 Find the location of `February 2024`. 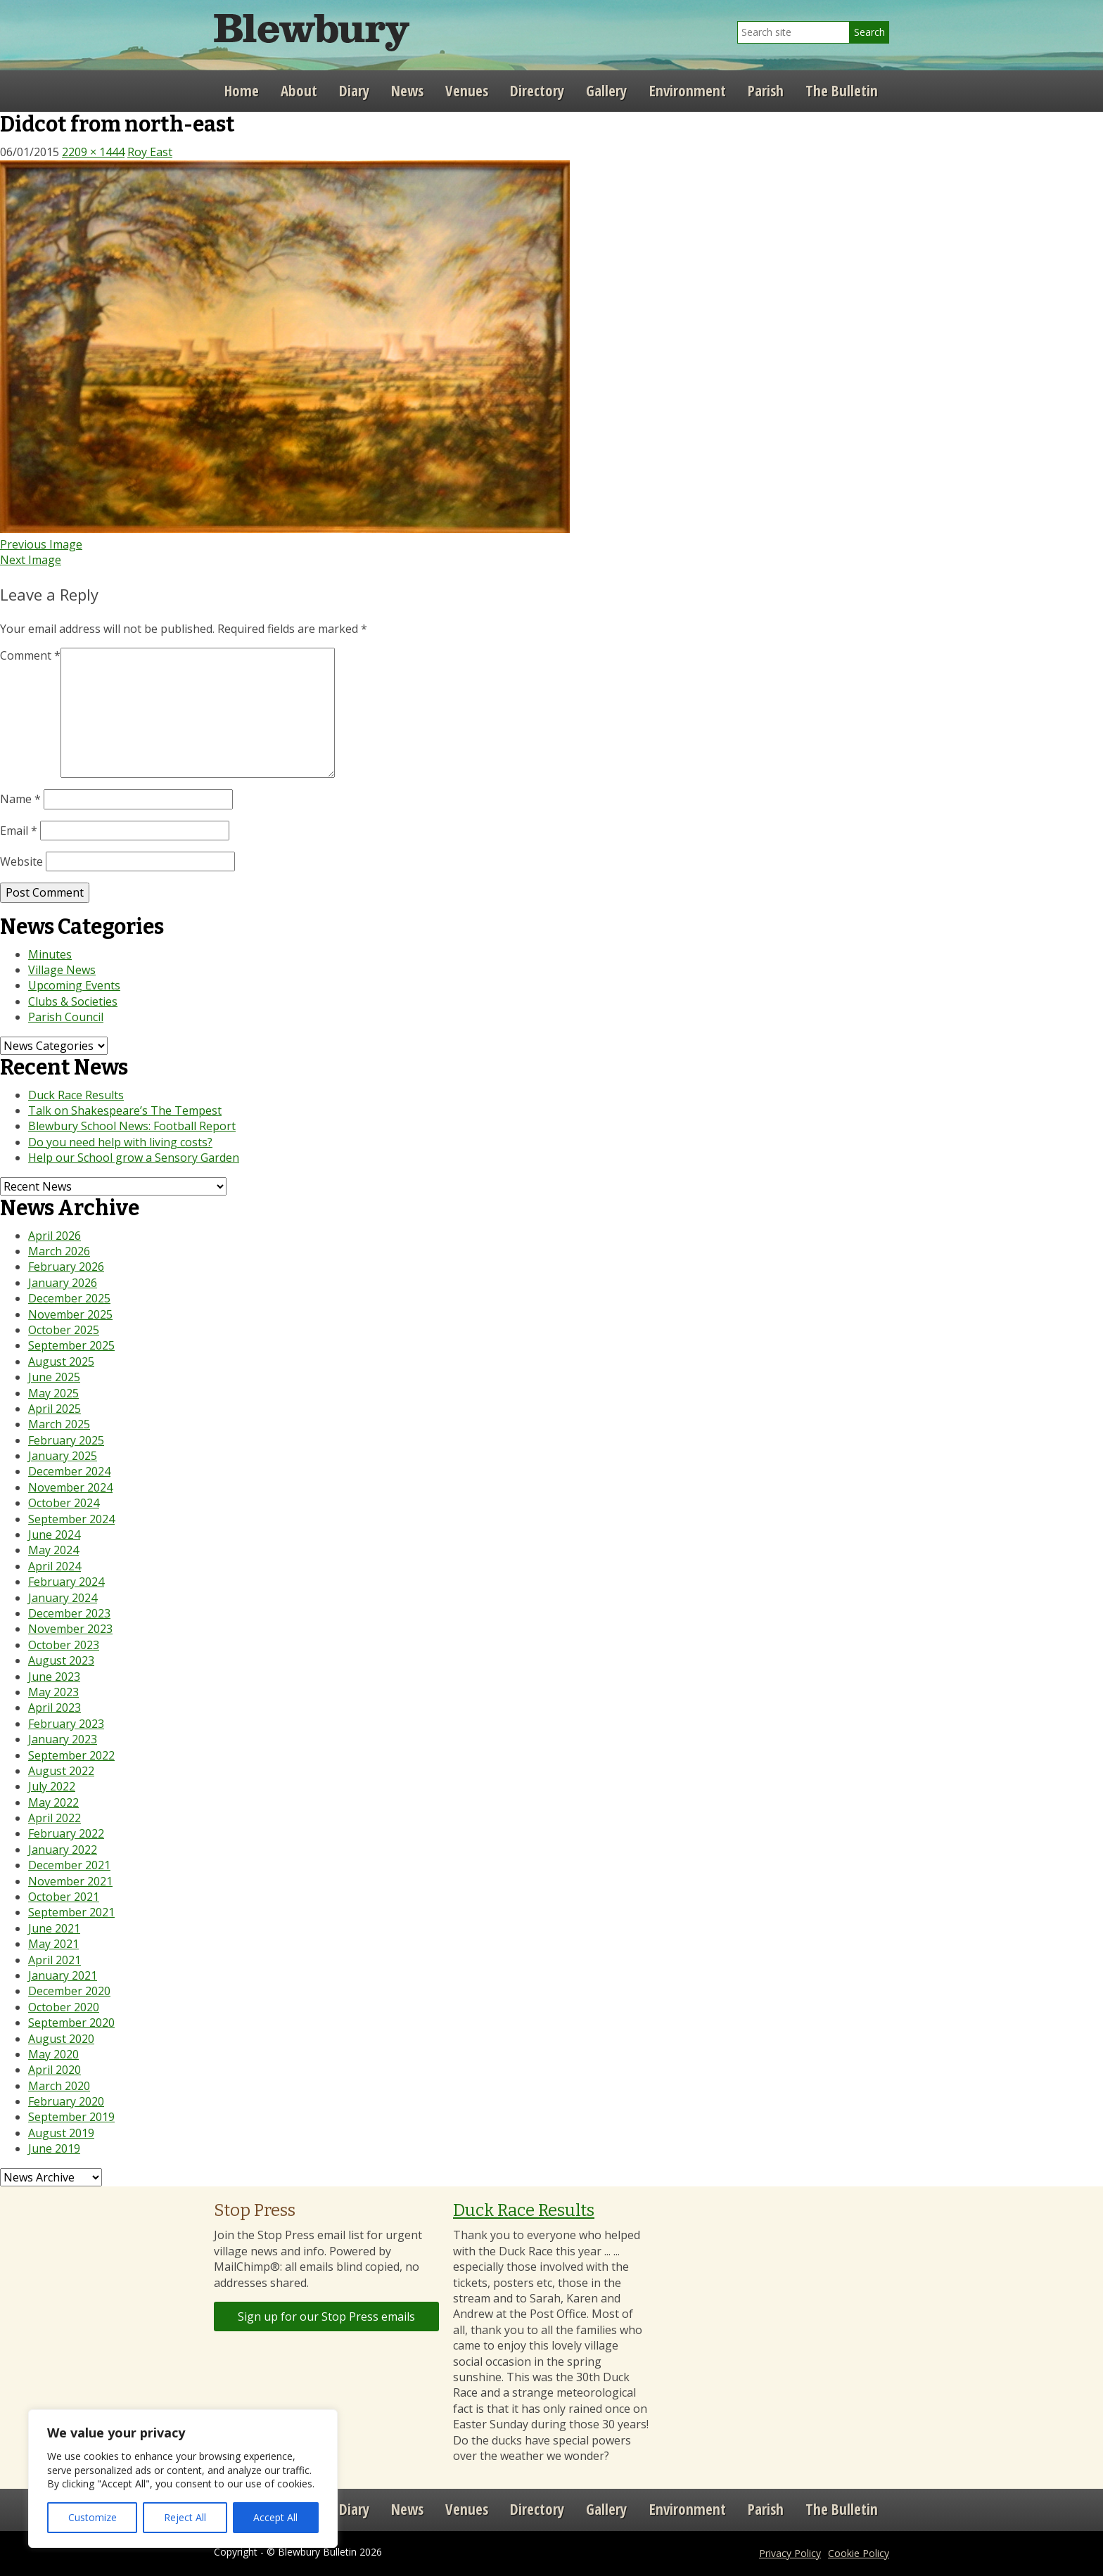

February 2024 is located at coordinates (66, 1581).